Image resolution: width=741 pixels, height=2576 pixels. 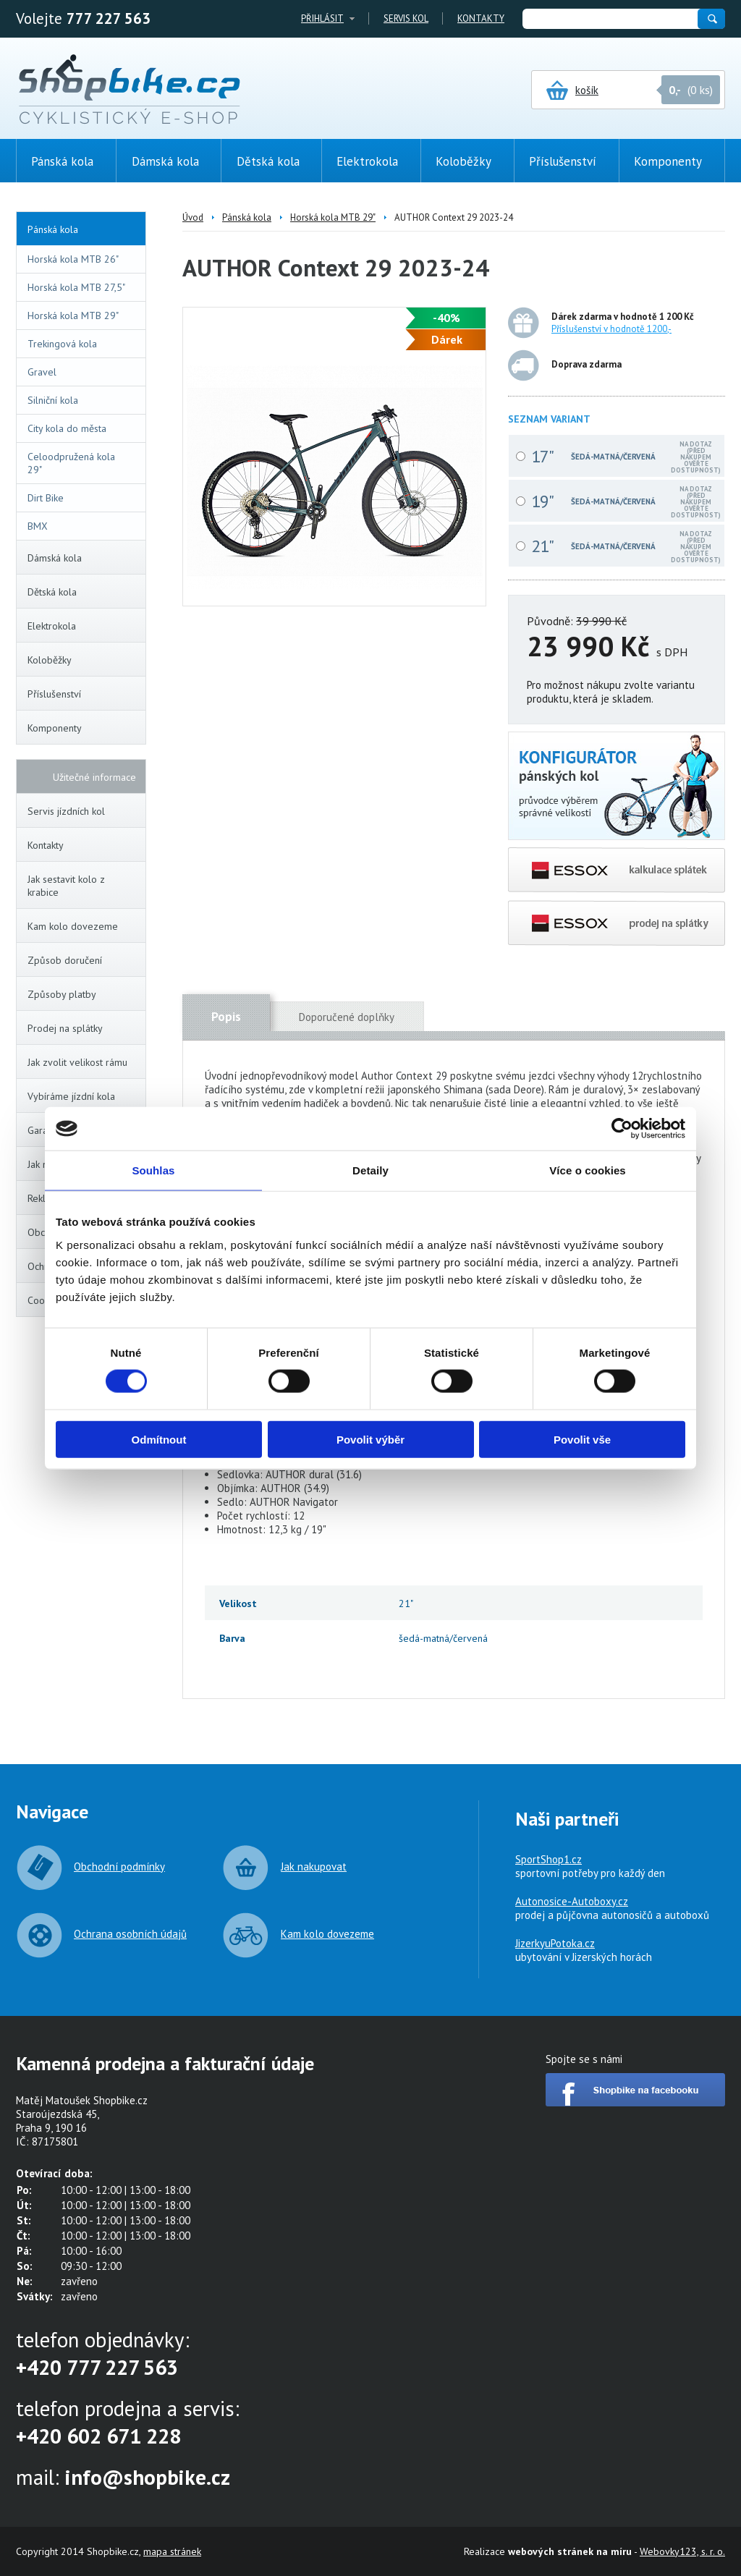 I want to click on Příslušenství, so click(x=83, y=693).